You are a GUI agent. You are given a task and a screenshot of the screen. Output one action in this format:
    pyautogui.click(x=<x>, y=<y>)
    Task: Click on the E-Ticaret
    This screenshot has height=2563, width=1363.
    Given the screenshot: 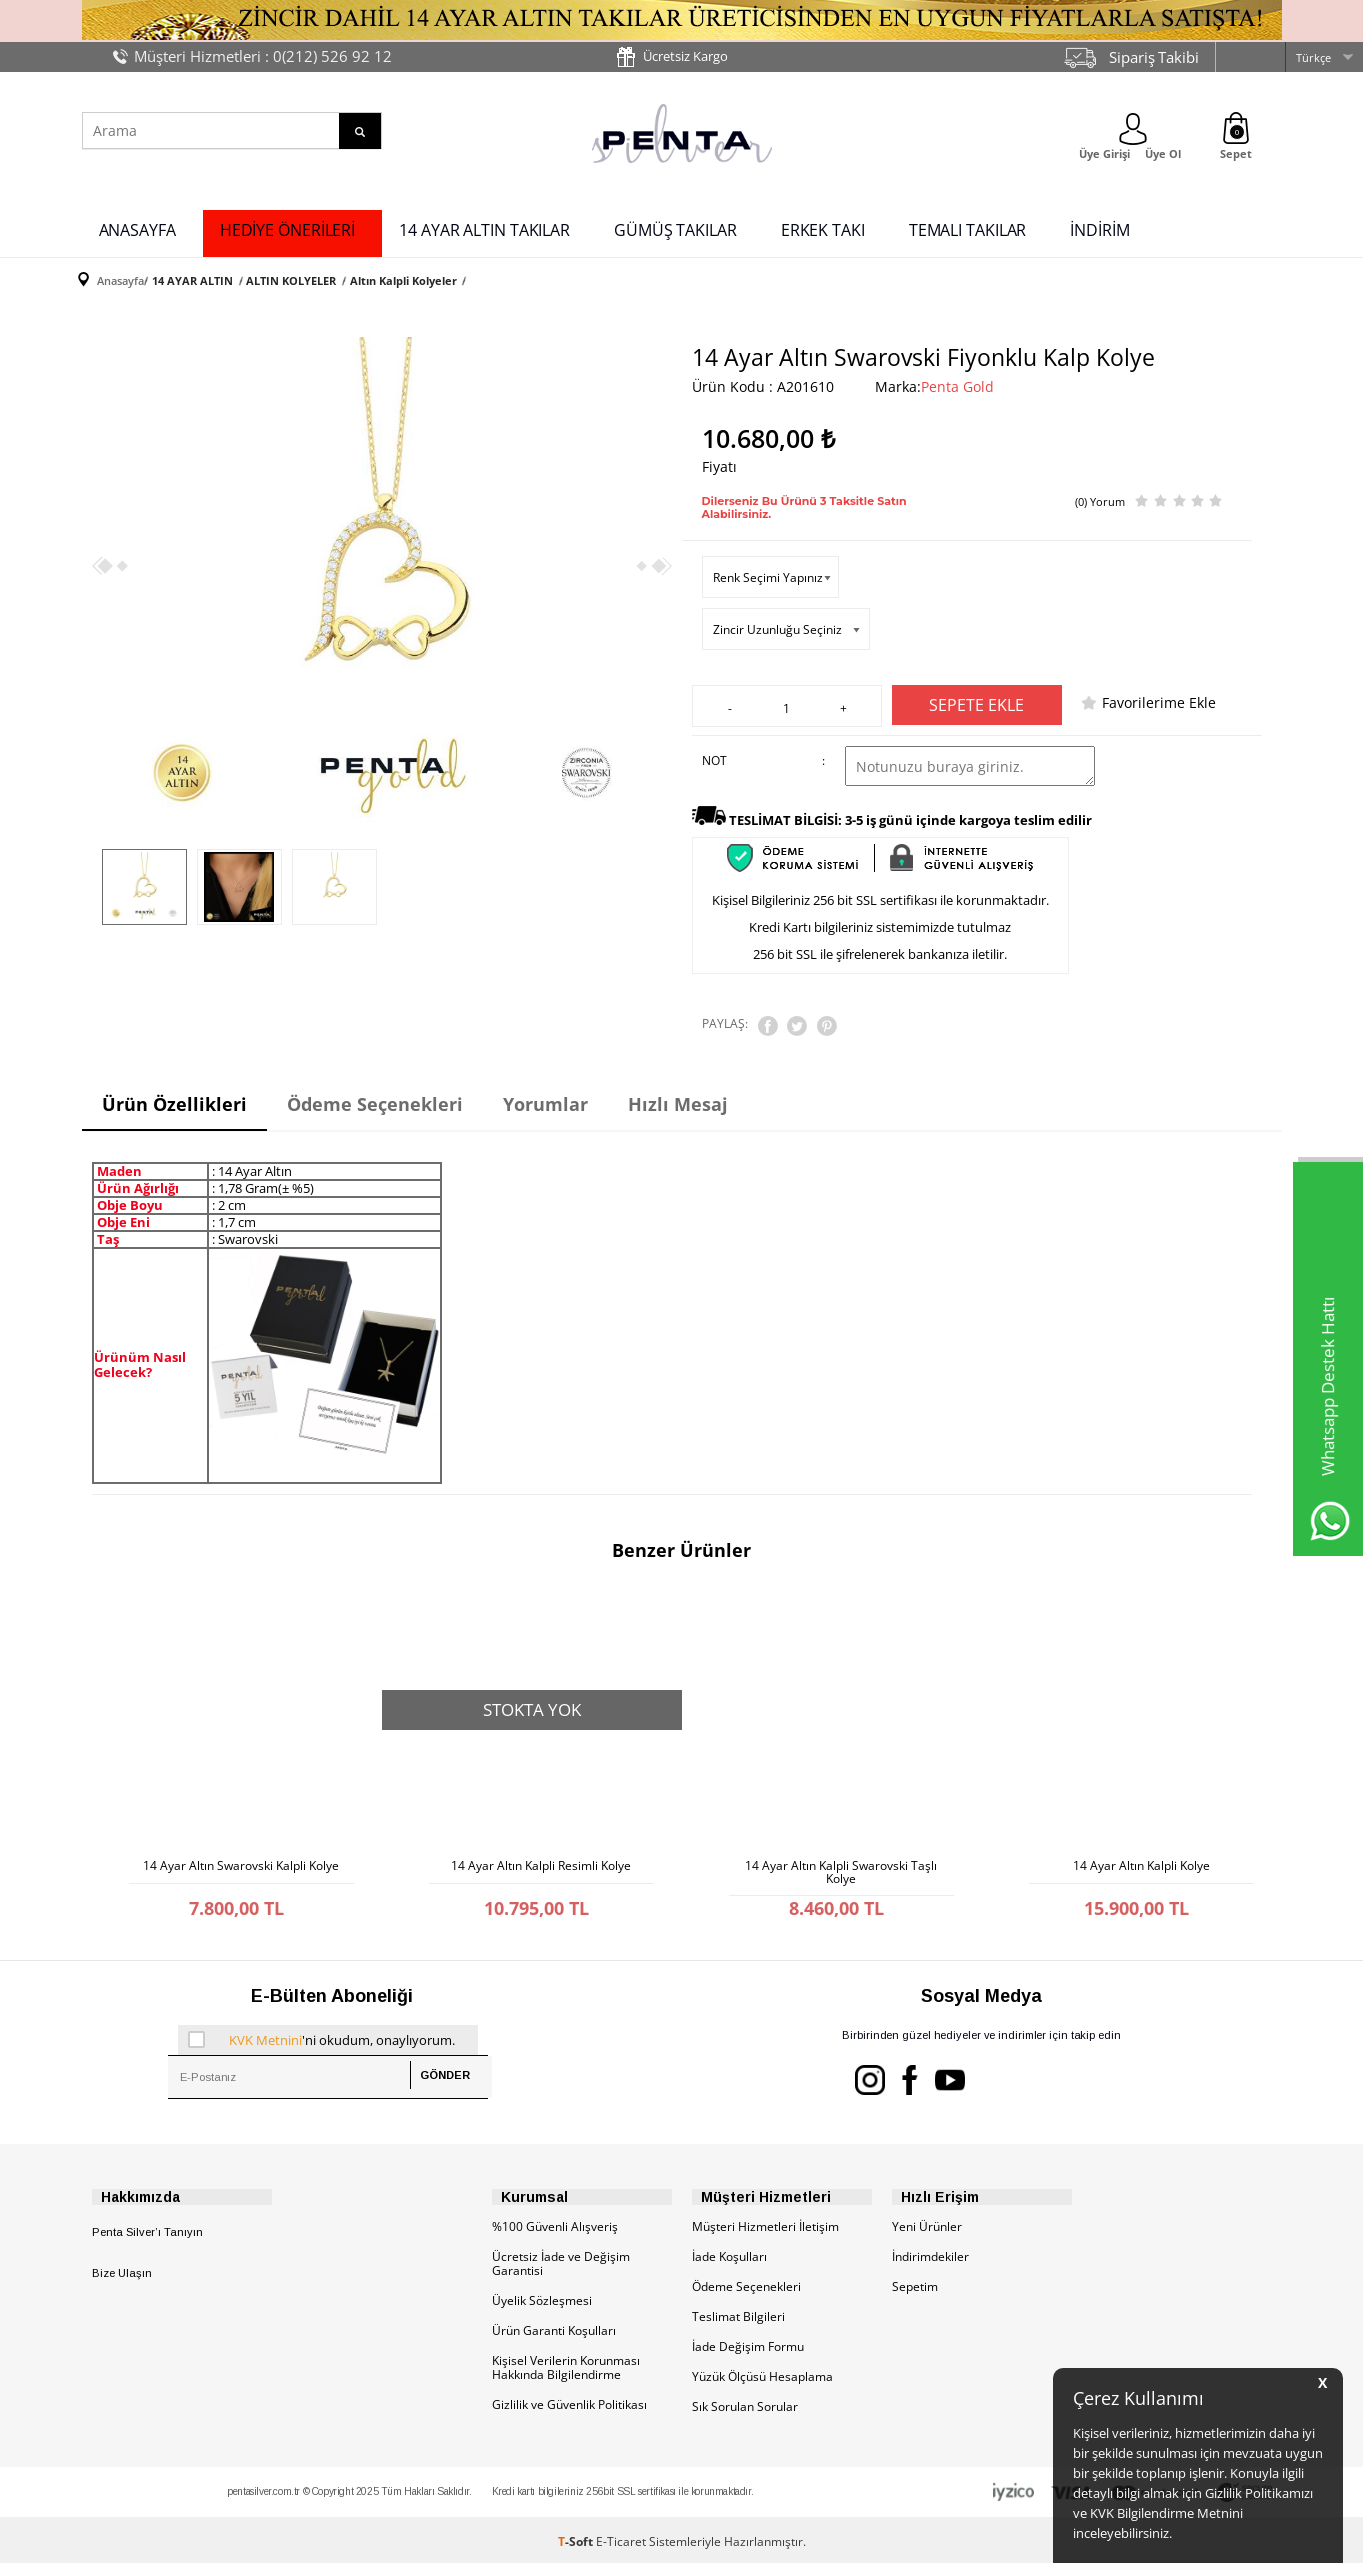 What is the action you would take?
    pyautogui.click(x=621, y=2537)
    